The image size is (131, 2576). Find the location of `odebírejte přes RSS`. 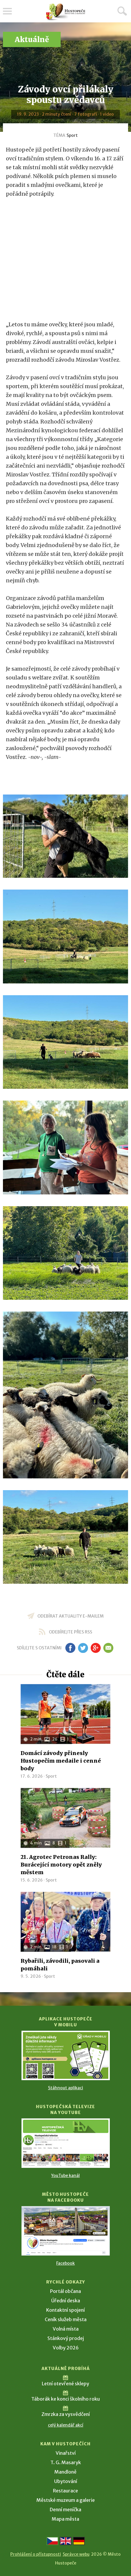

odebírejte přes RSS is located at coordinates (70, 1632).